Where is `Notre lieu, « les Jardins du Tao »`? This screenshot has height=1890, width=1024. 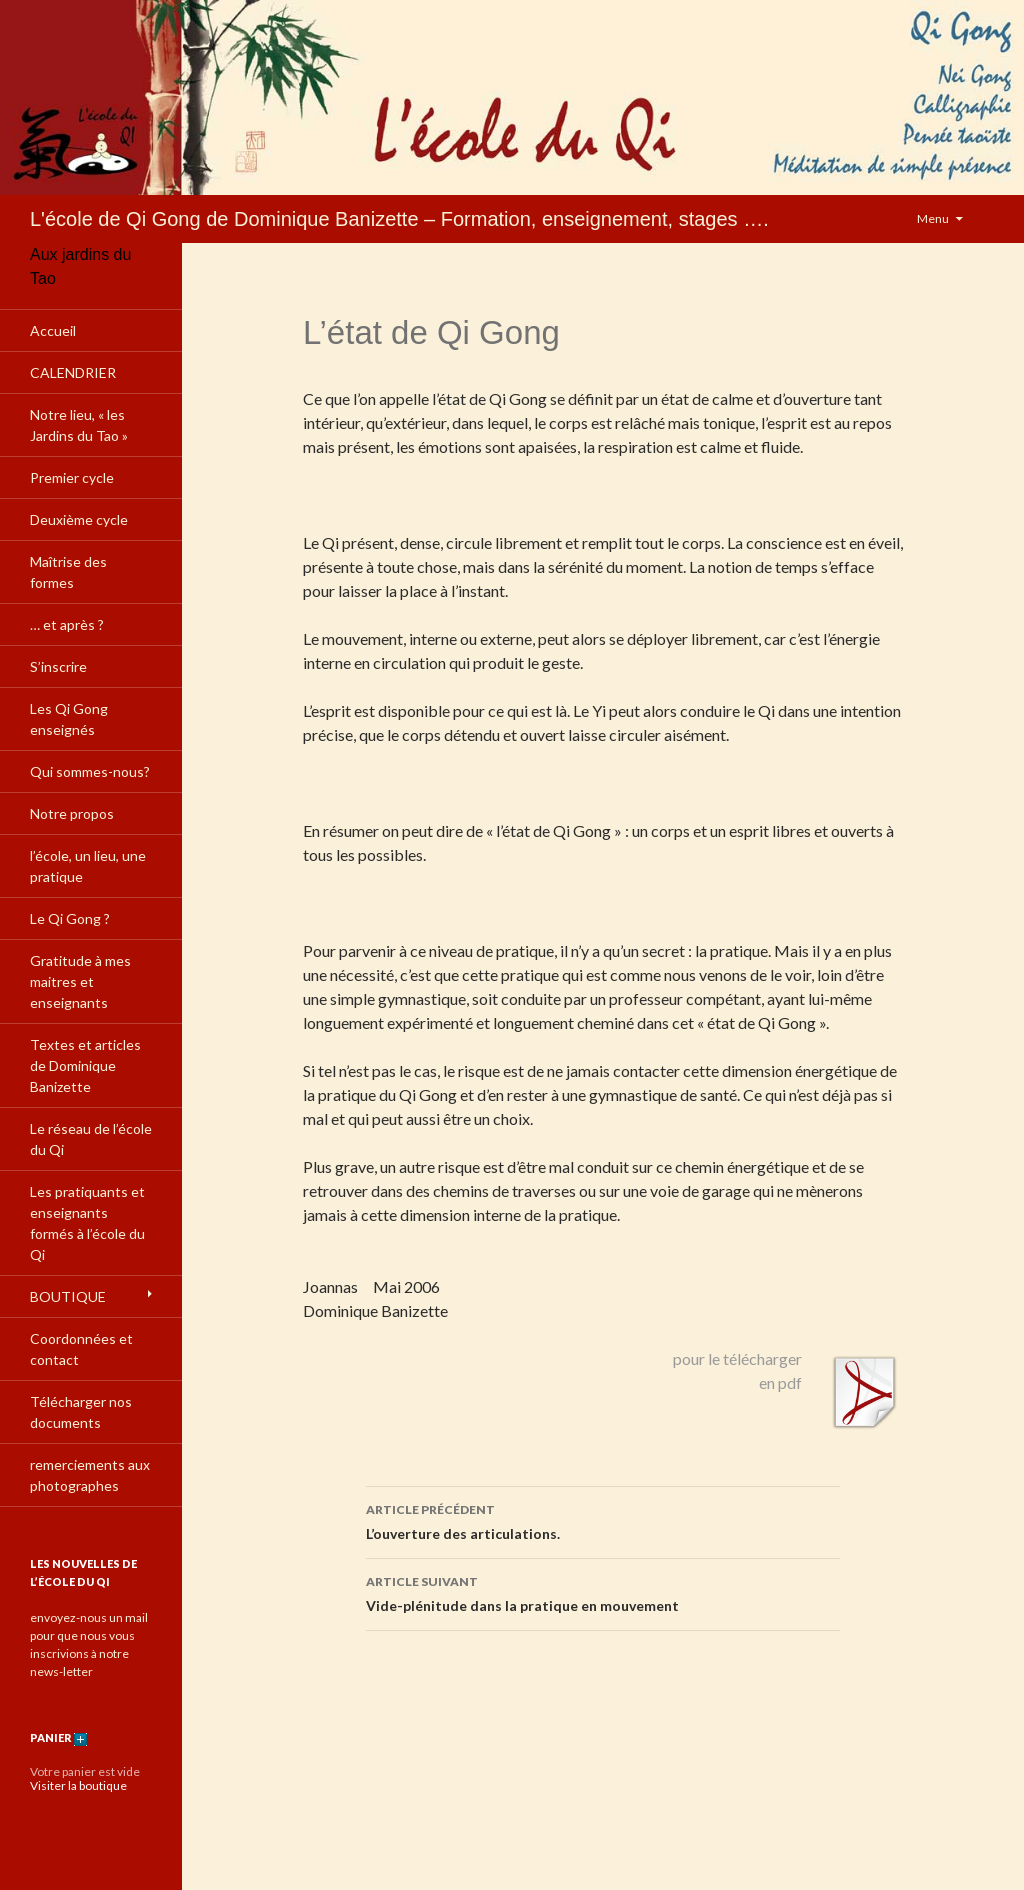
Notre lieu, « les Jardins du Tao » is located at coordinates (79, 425).